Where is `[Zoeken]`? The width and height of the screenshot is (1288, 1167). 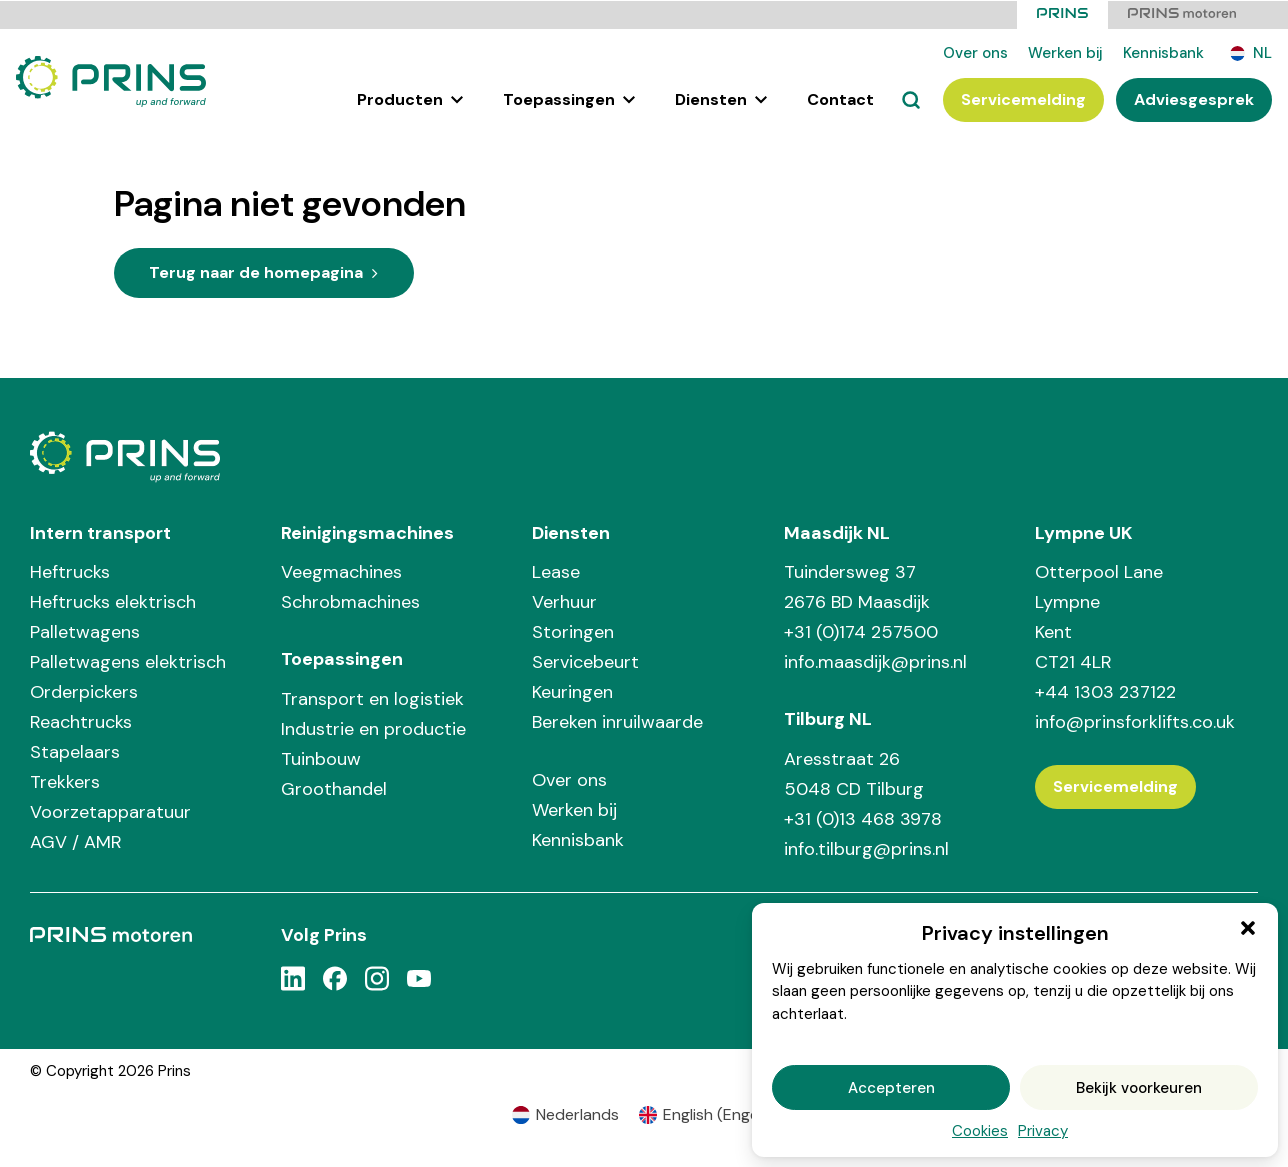
[Zoeken] is located at coordinates (911, 99).